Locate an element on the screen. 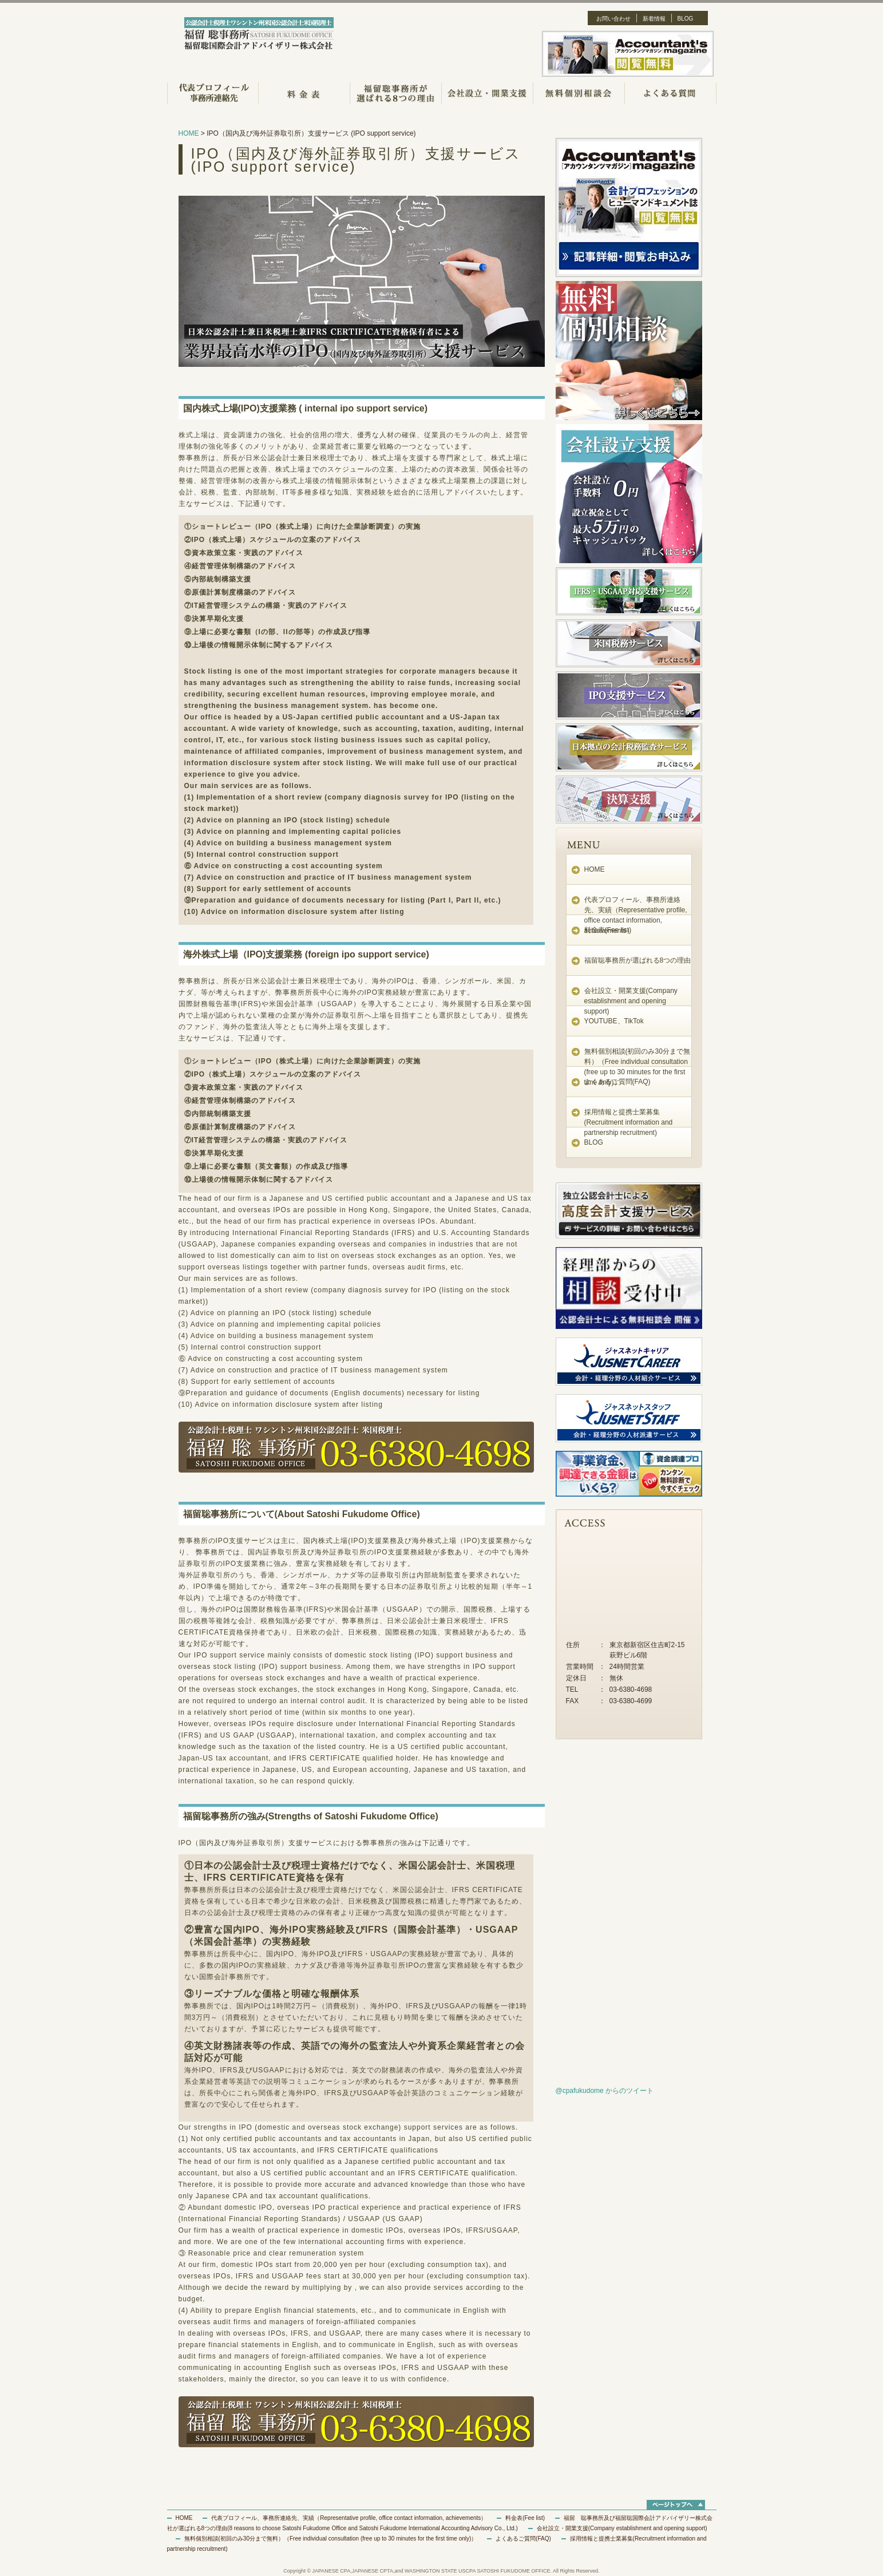 The width and height of the screenshot is (883, 2576). 代表プロフィール、事務所連絡先、実績（Representative profile, office contact information, achievements） is located at coordinates (348, 2518).